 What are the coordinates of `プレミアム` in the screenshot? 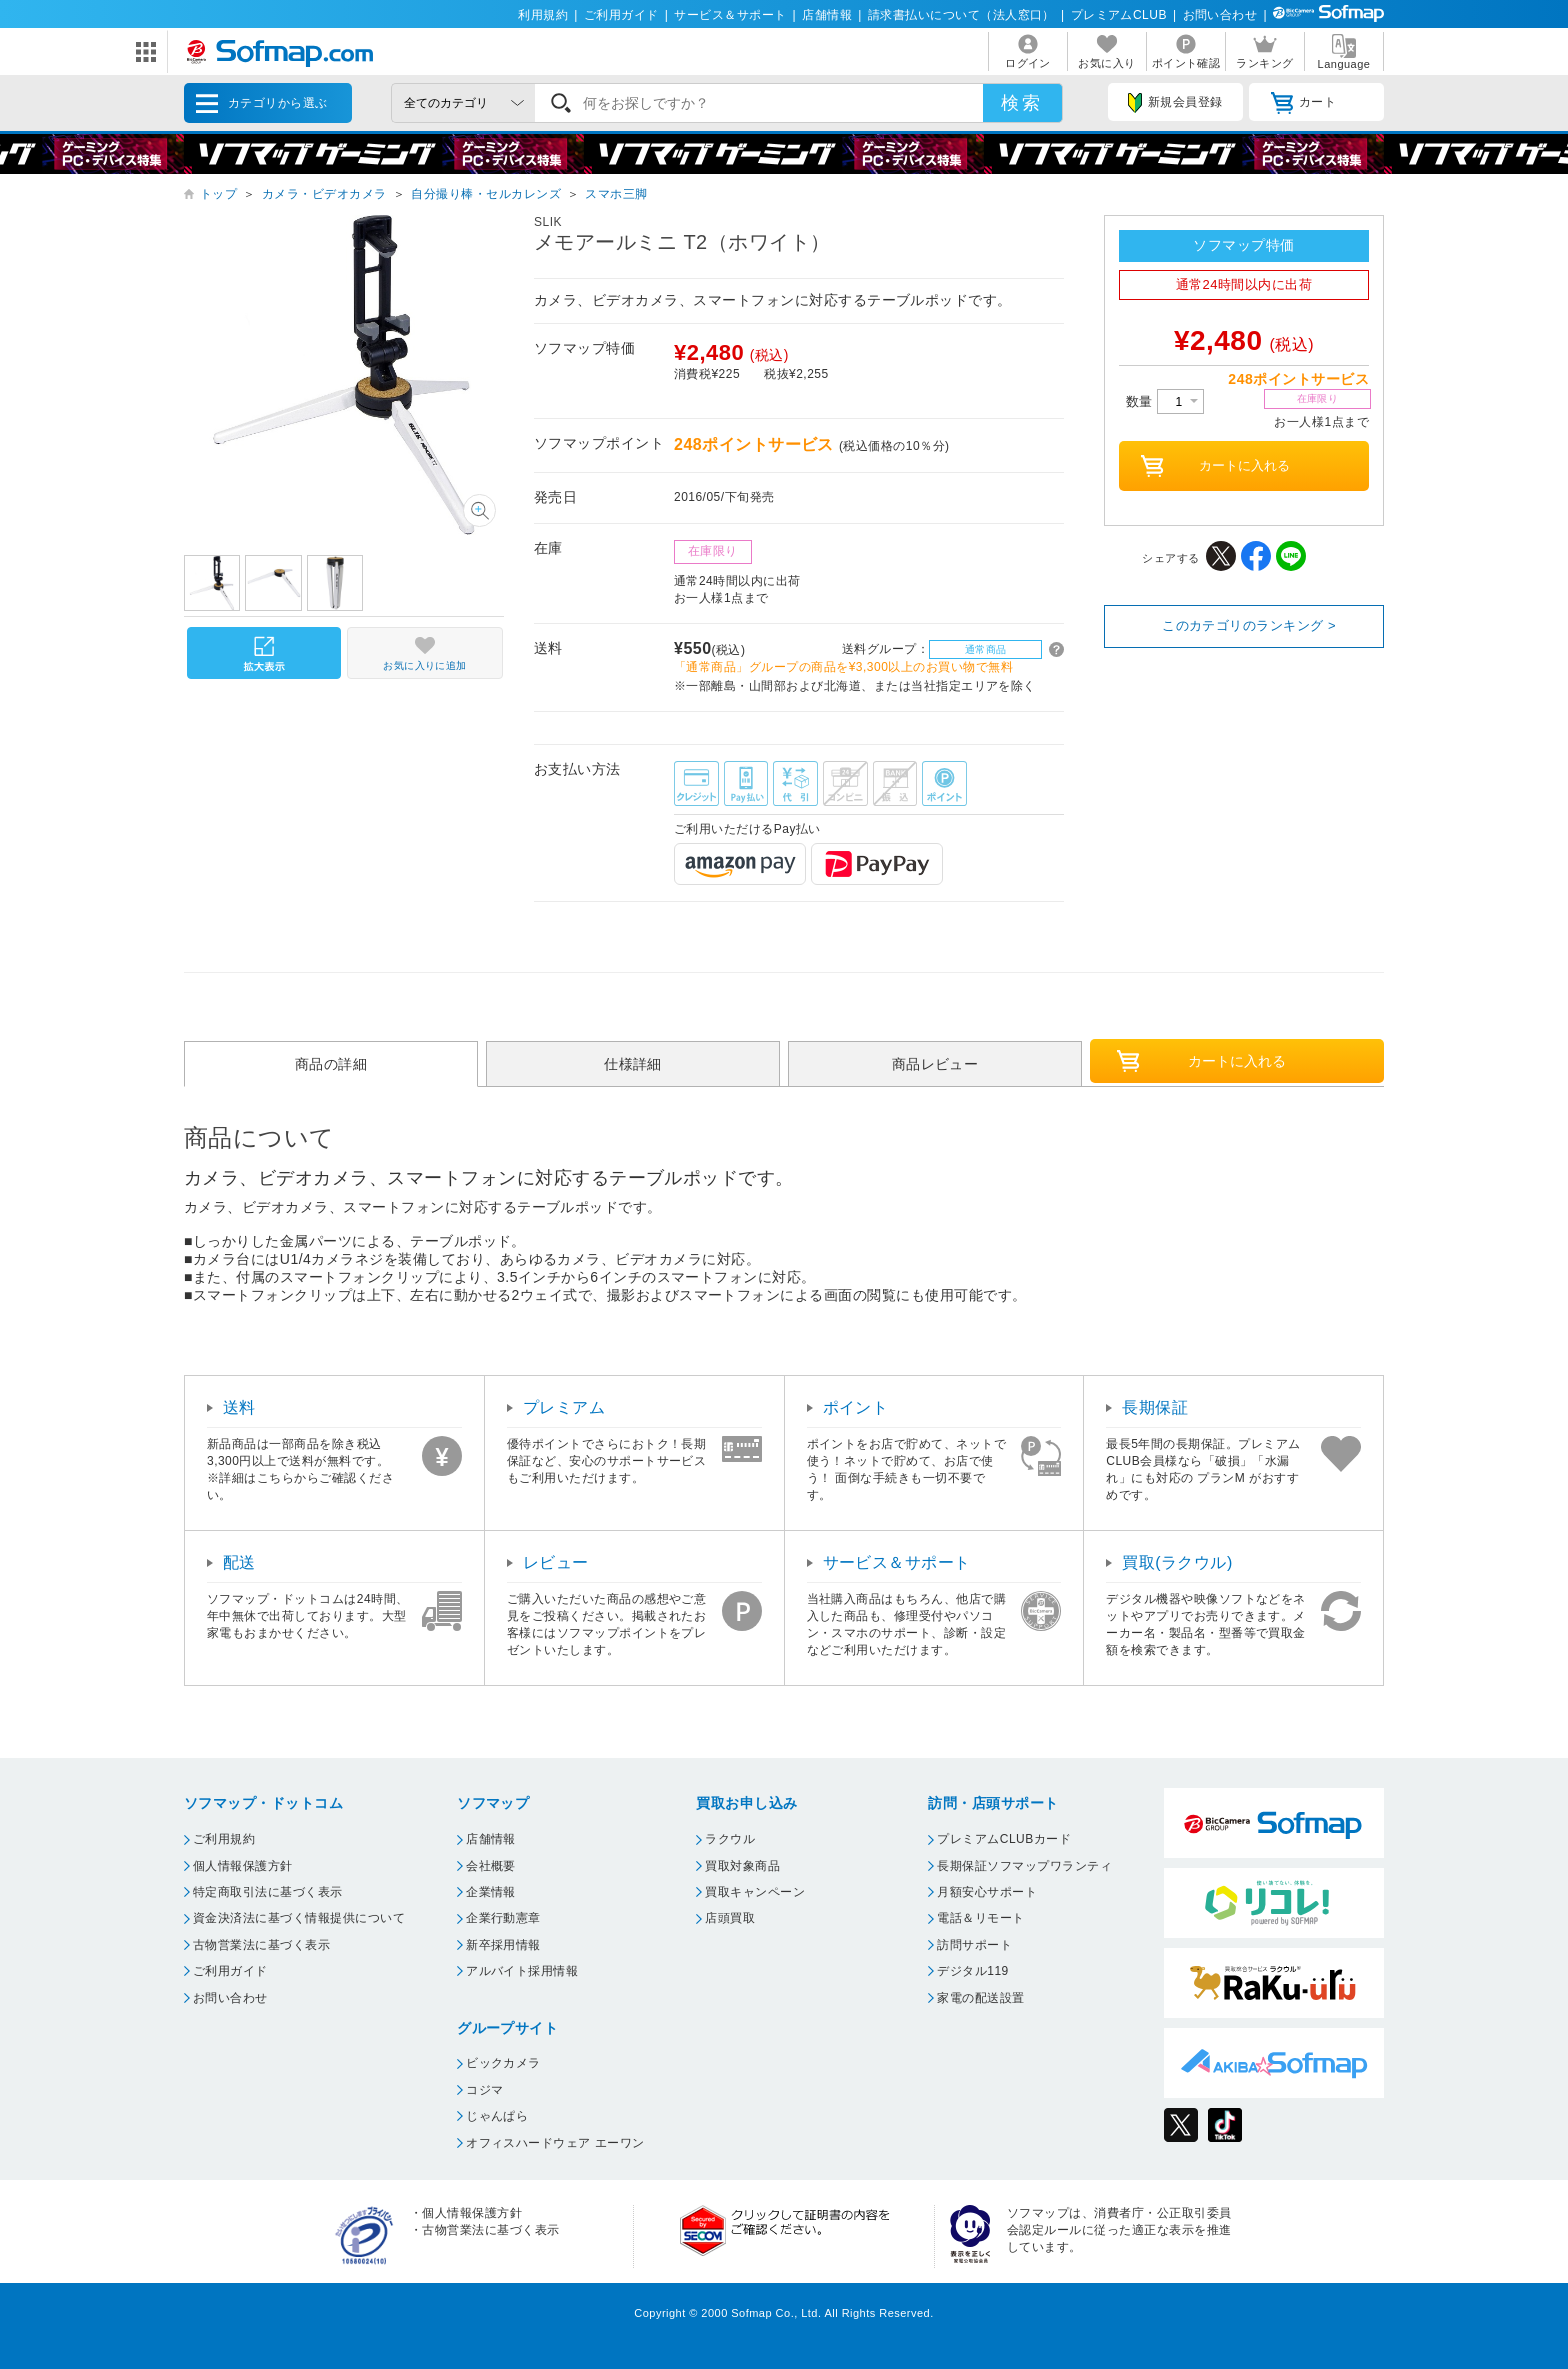 It's located at (564, 1407).